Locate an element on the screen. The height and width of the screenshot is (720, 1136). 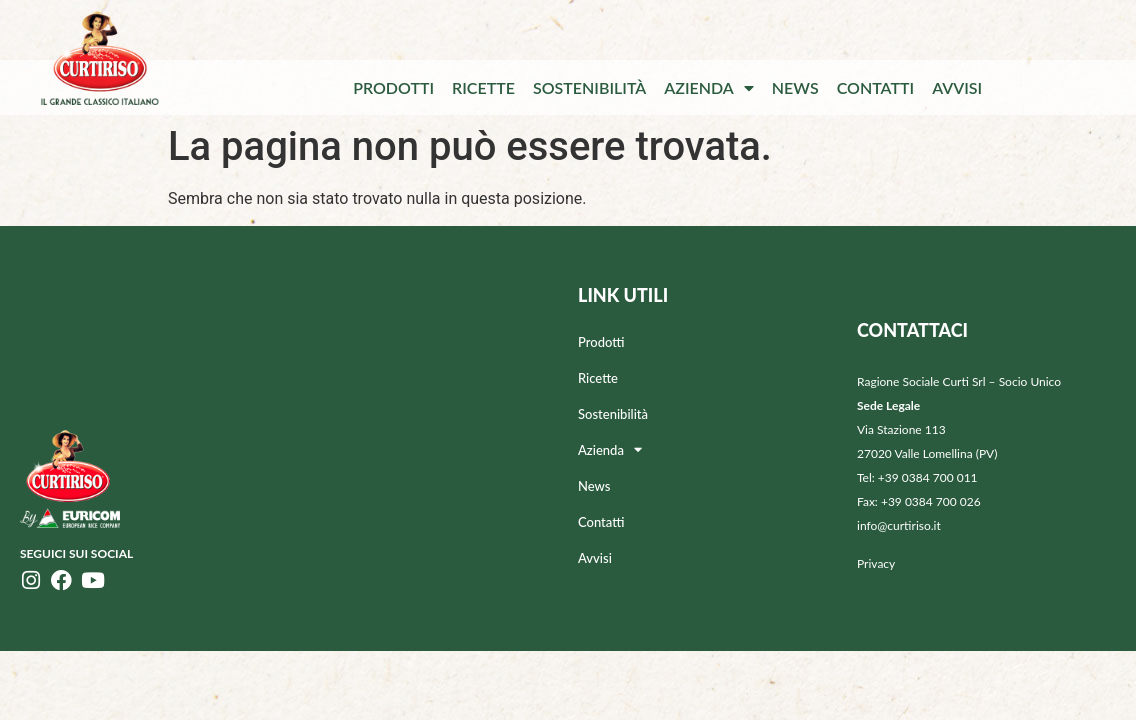
Sostenibilità is located at coordinates (589, 87).